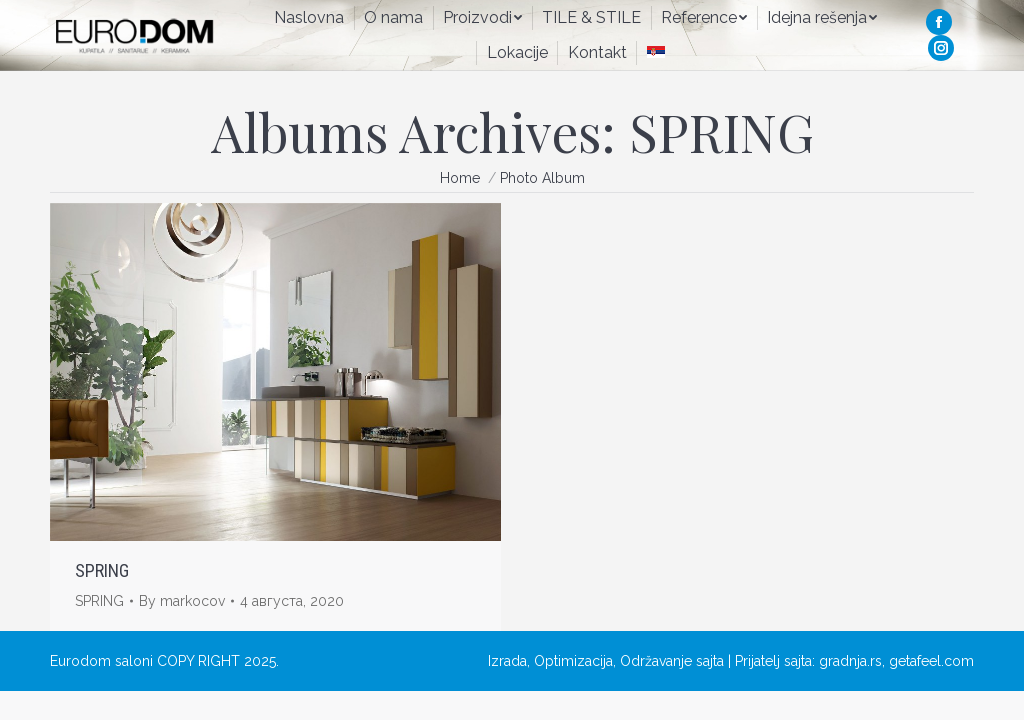 The image size is (1024, 720). I want to click on [menuitem], so click(309, 18).